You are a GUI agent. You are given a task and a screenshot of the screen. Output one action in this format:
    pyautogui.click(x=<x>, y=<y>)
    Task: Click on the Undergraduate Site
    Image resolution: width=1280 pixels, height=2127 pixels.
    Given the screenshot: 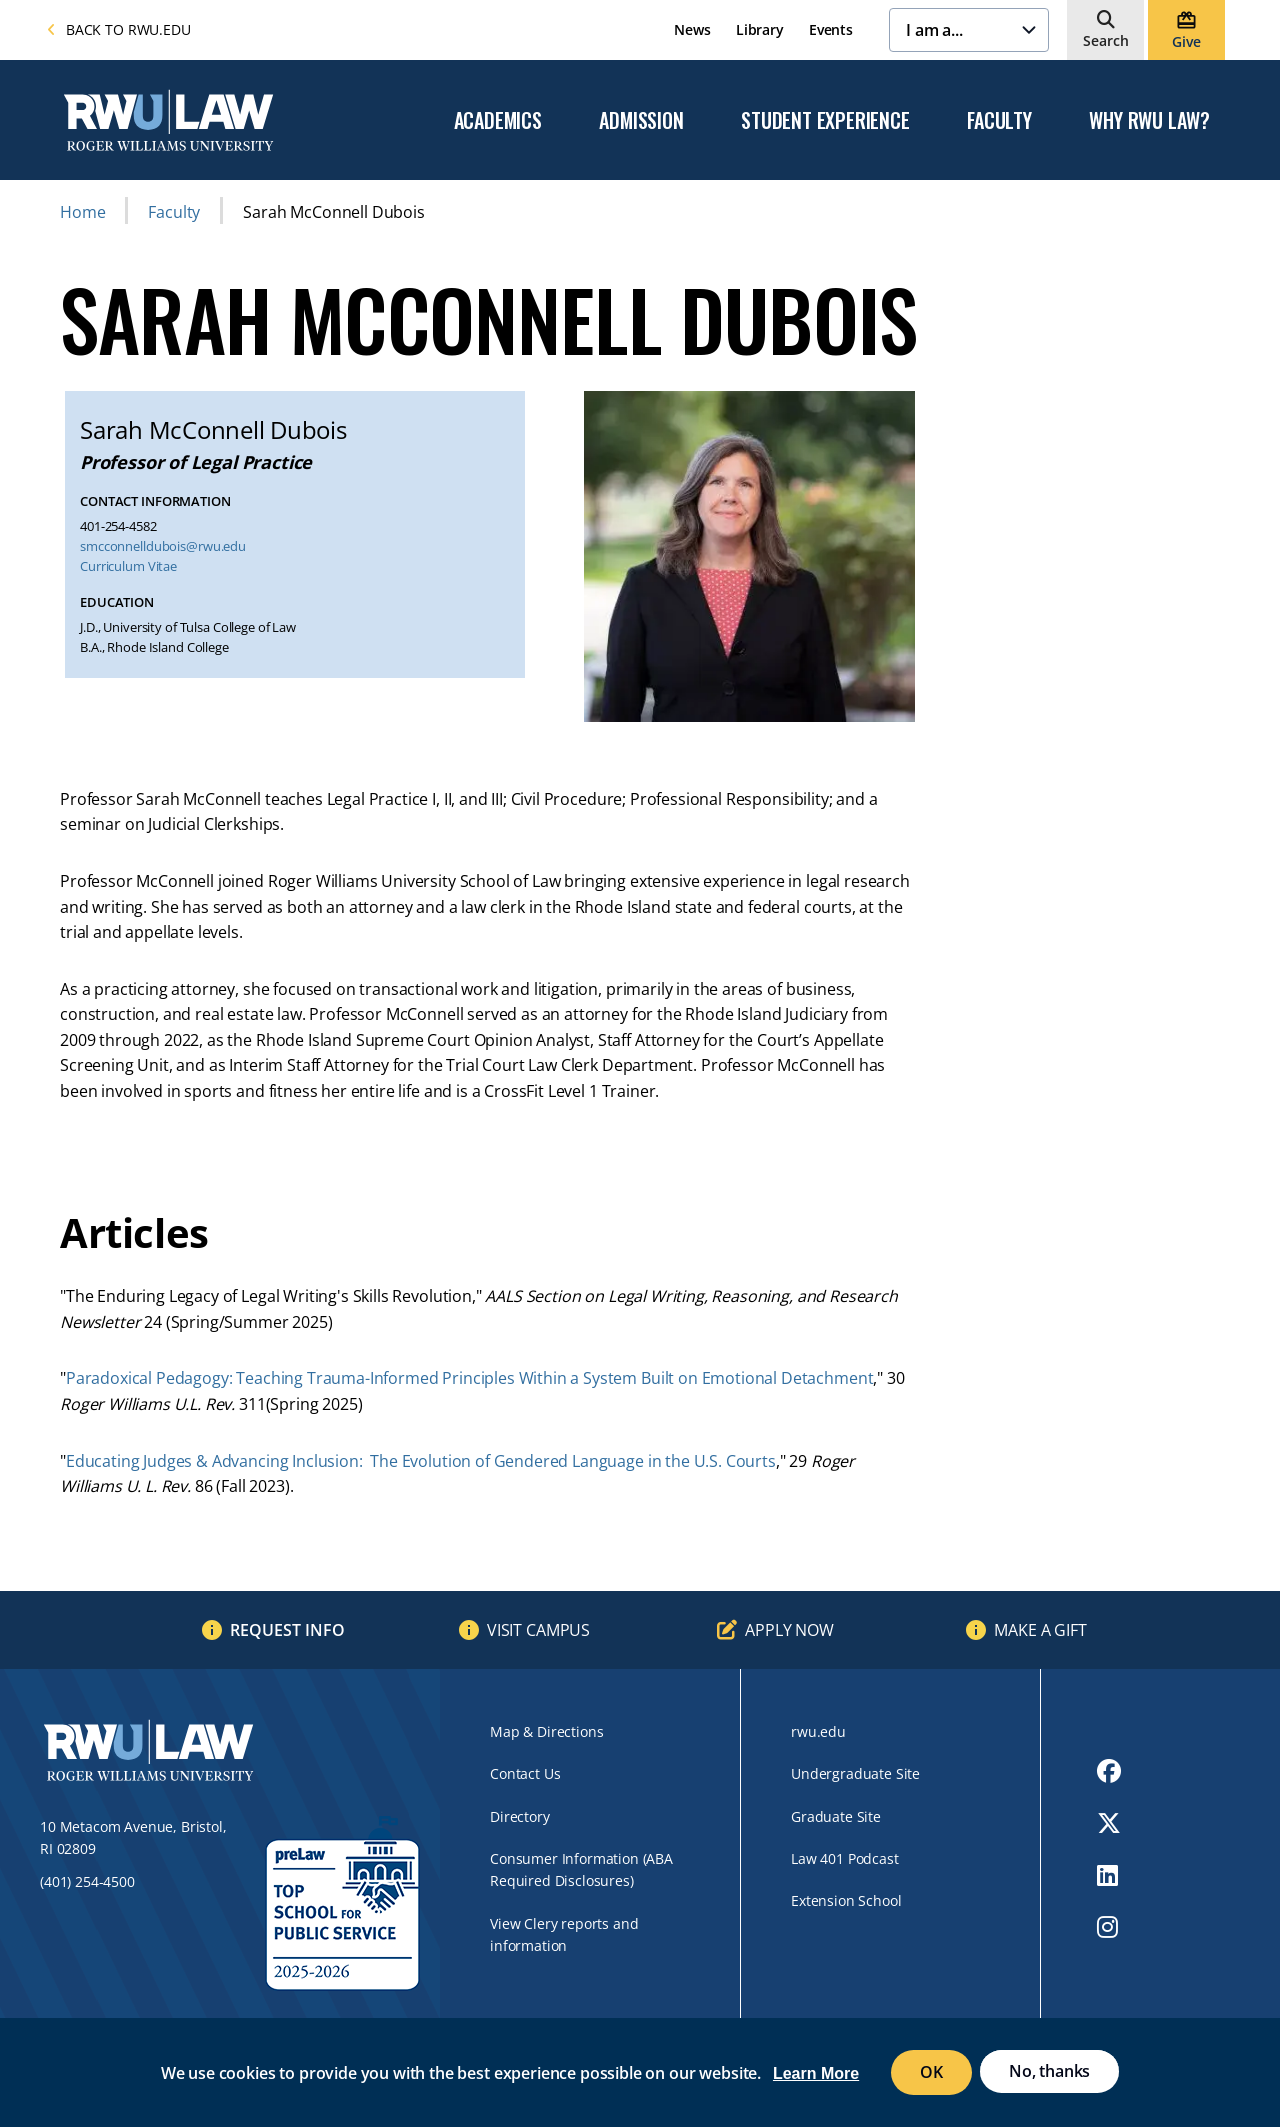 What is the action you would take?
    pyautogui.click(x=855, y=1773)
    